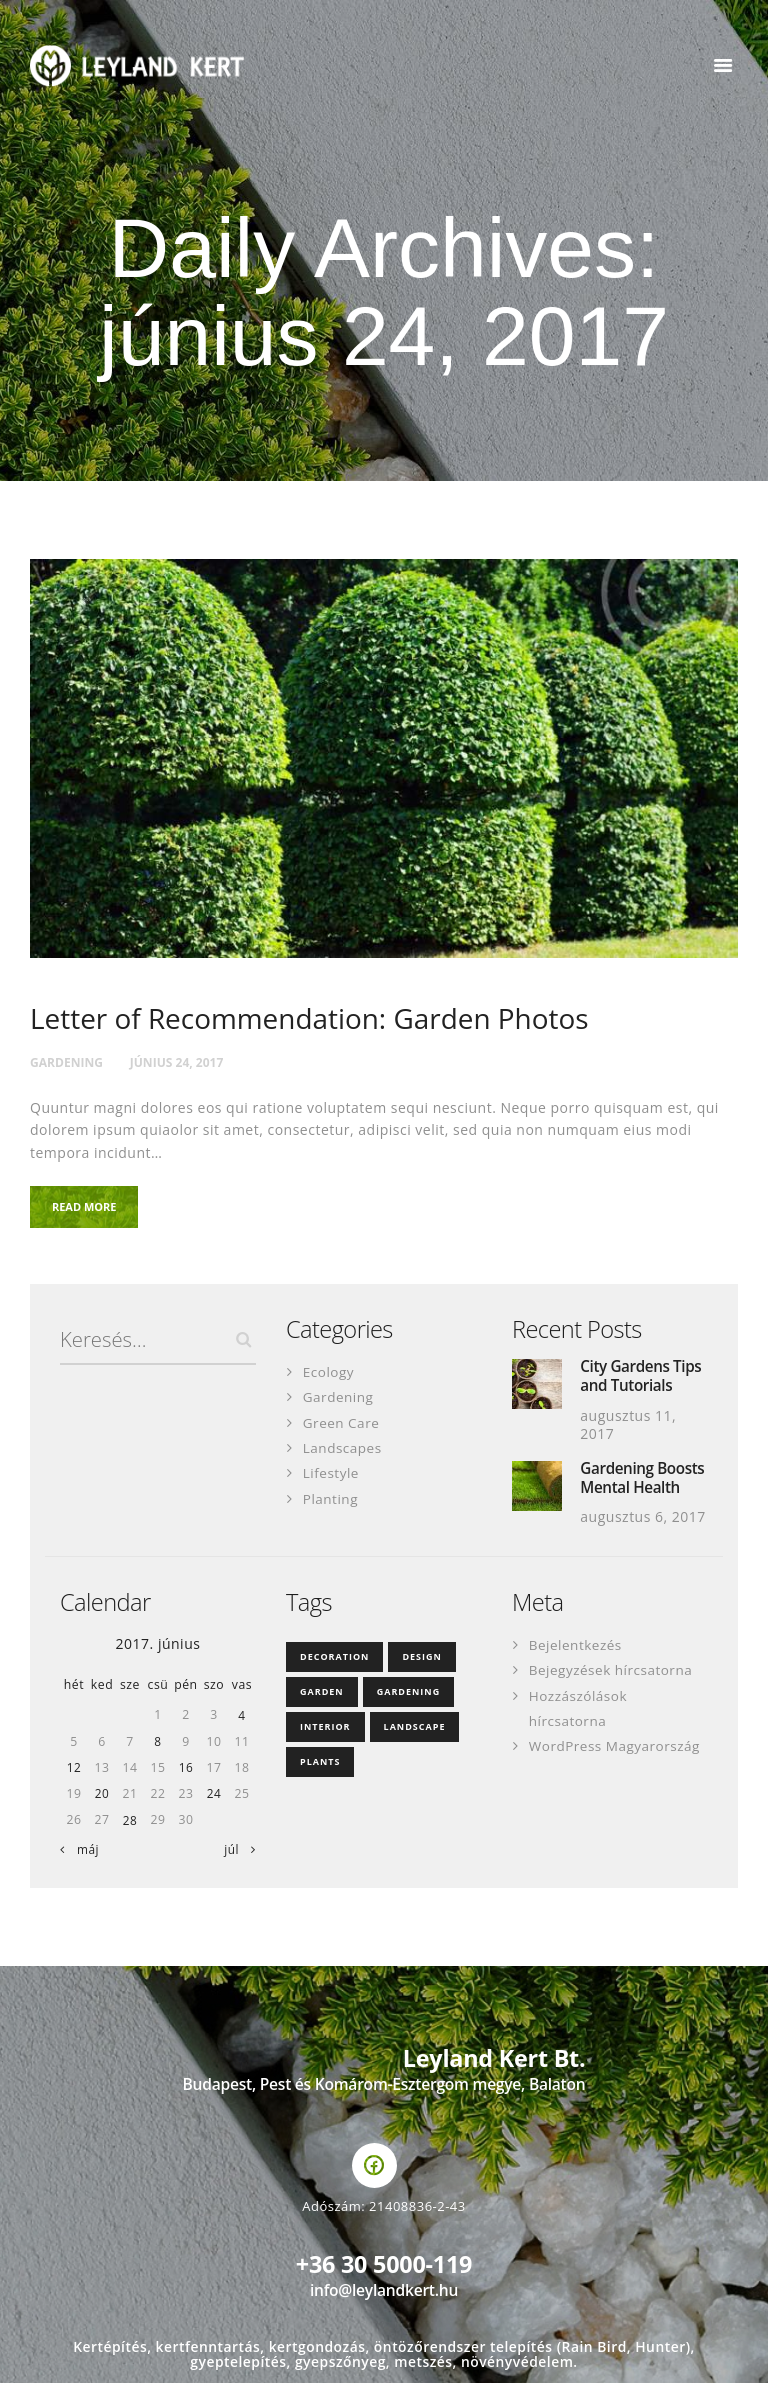 The image size is (768, 2408). Describe the element at coordinates (235, 1875) in the screenshot. I see `júl »` at that location.